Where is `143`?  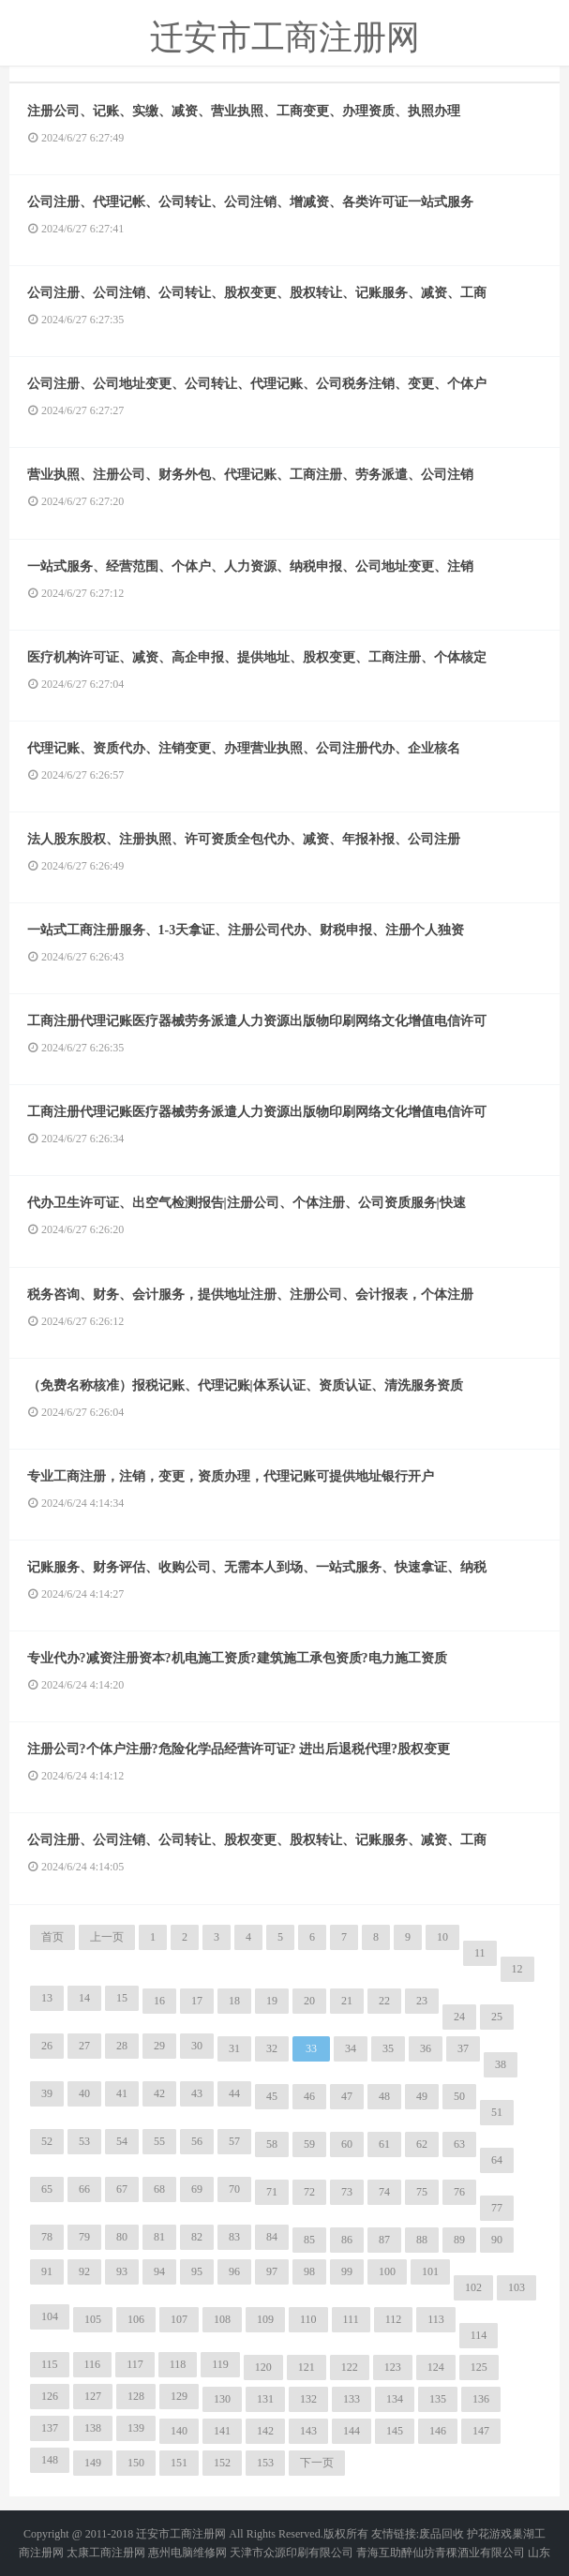
143 is located at coordinates (308, 2430).